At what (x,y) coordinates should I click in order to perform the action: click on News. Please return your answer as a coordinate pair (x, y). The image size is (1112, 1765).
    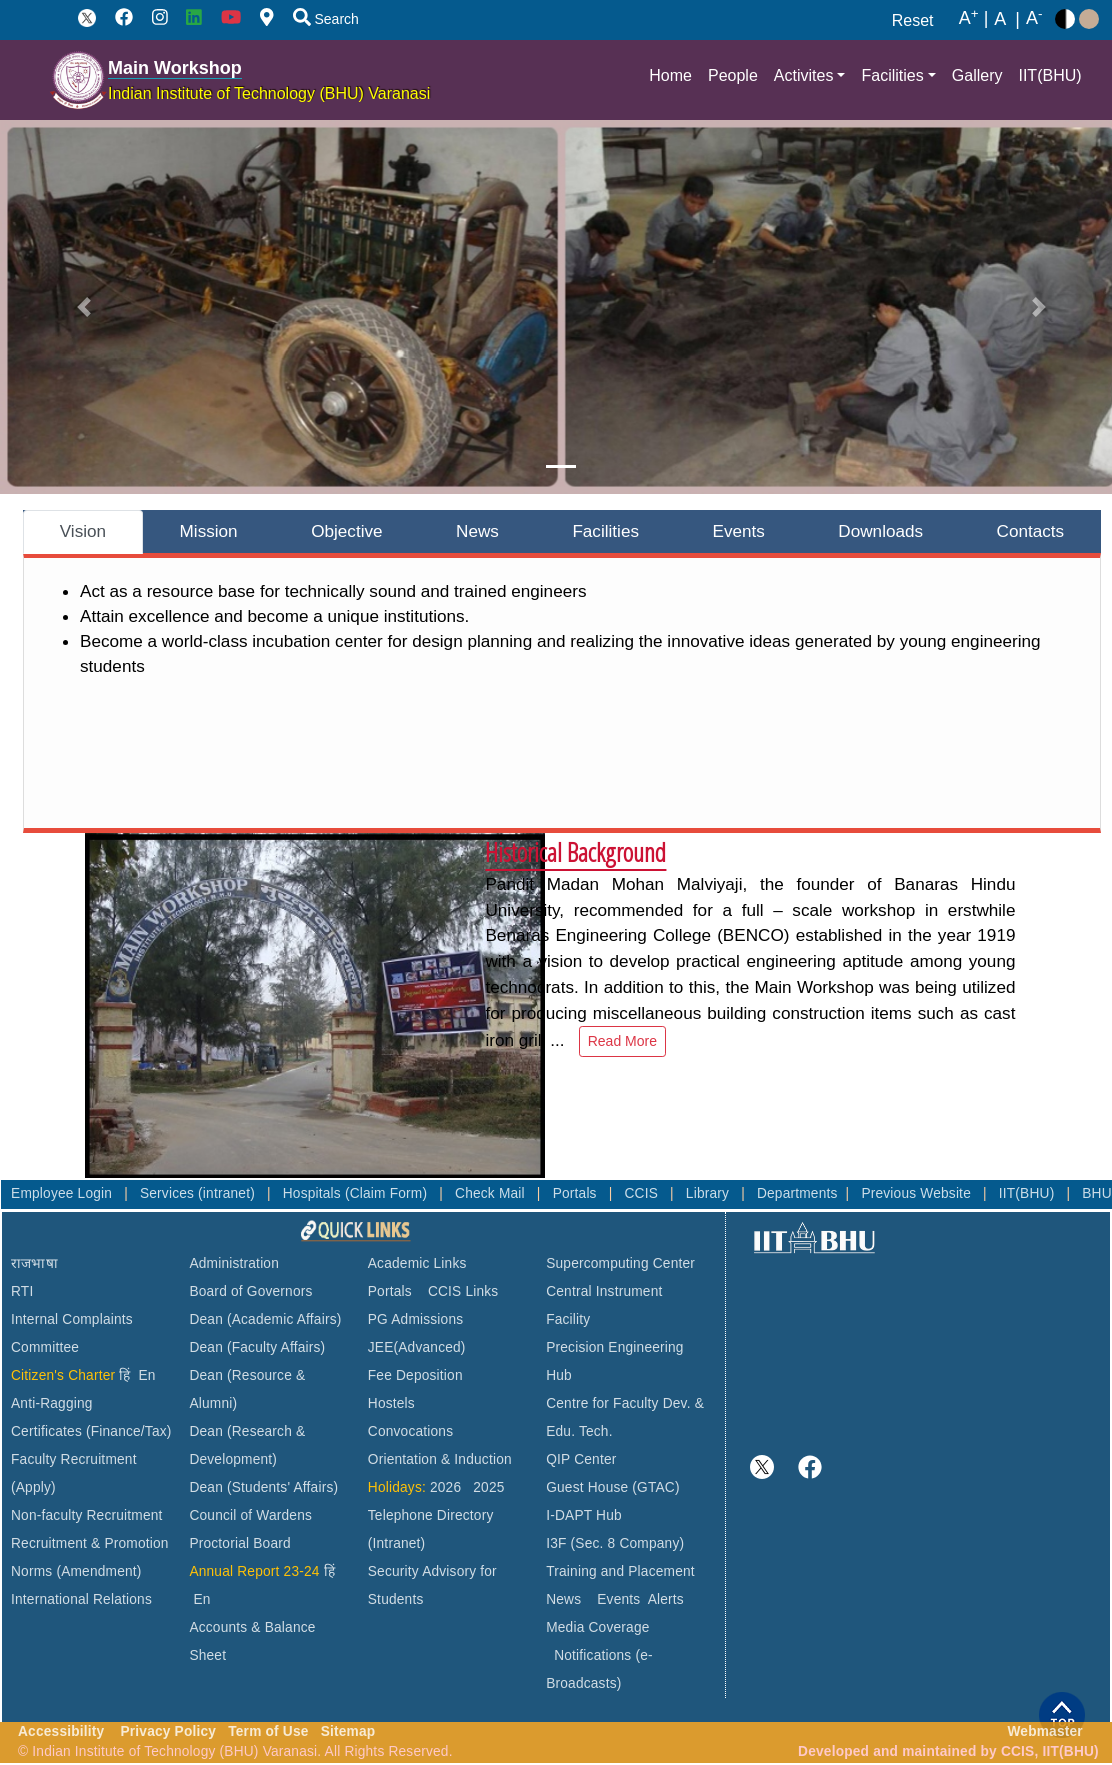
    Looking at the image, I should click on (563, 1599).